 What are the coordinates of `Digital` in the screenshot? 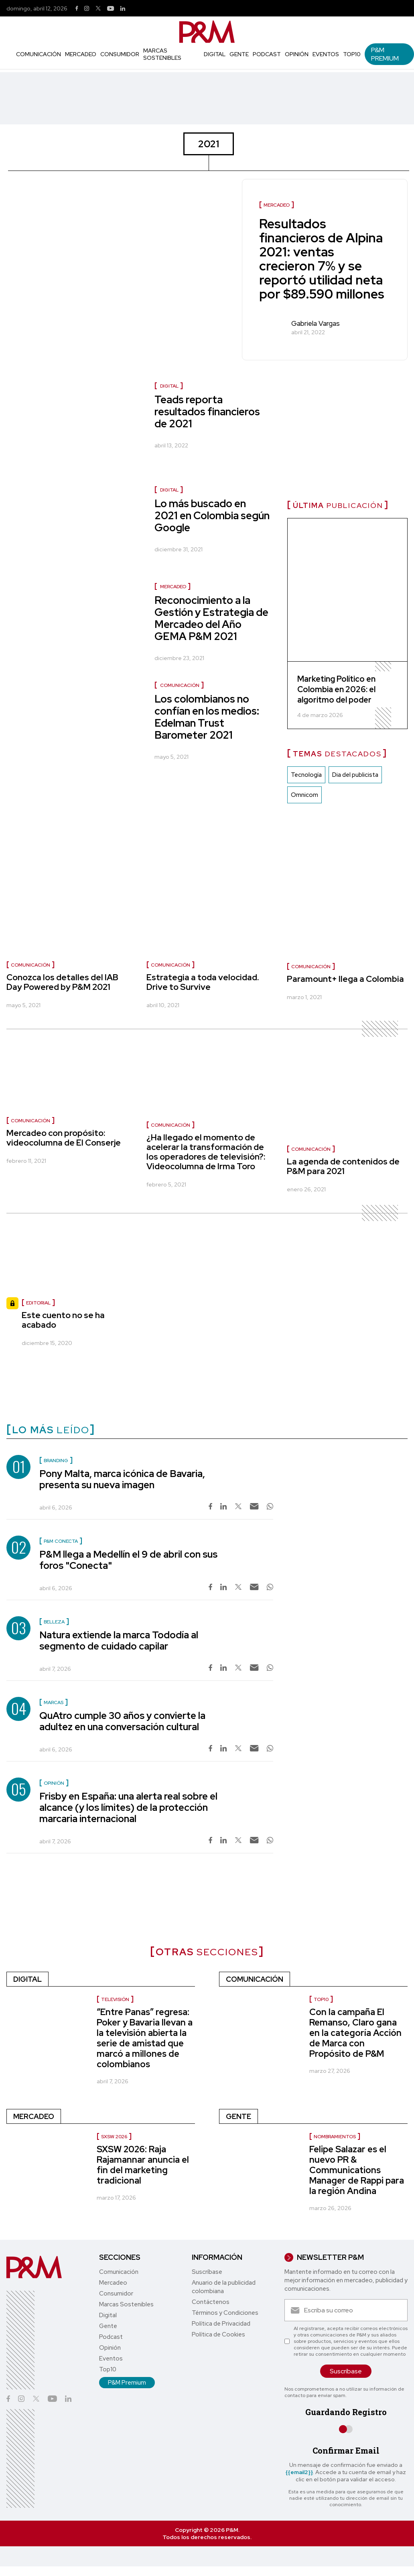 It's located at (214, 54).